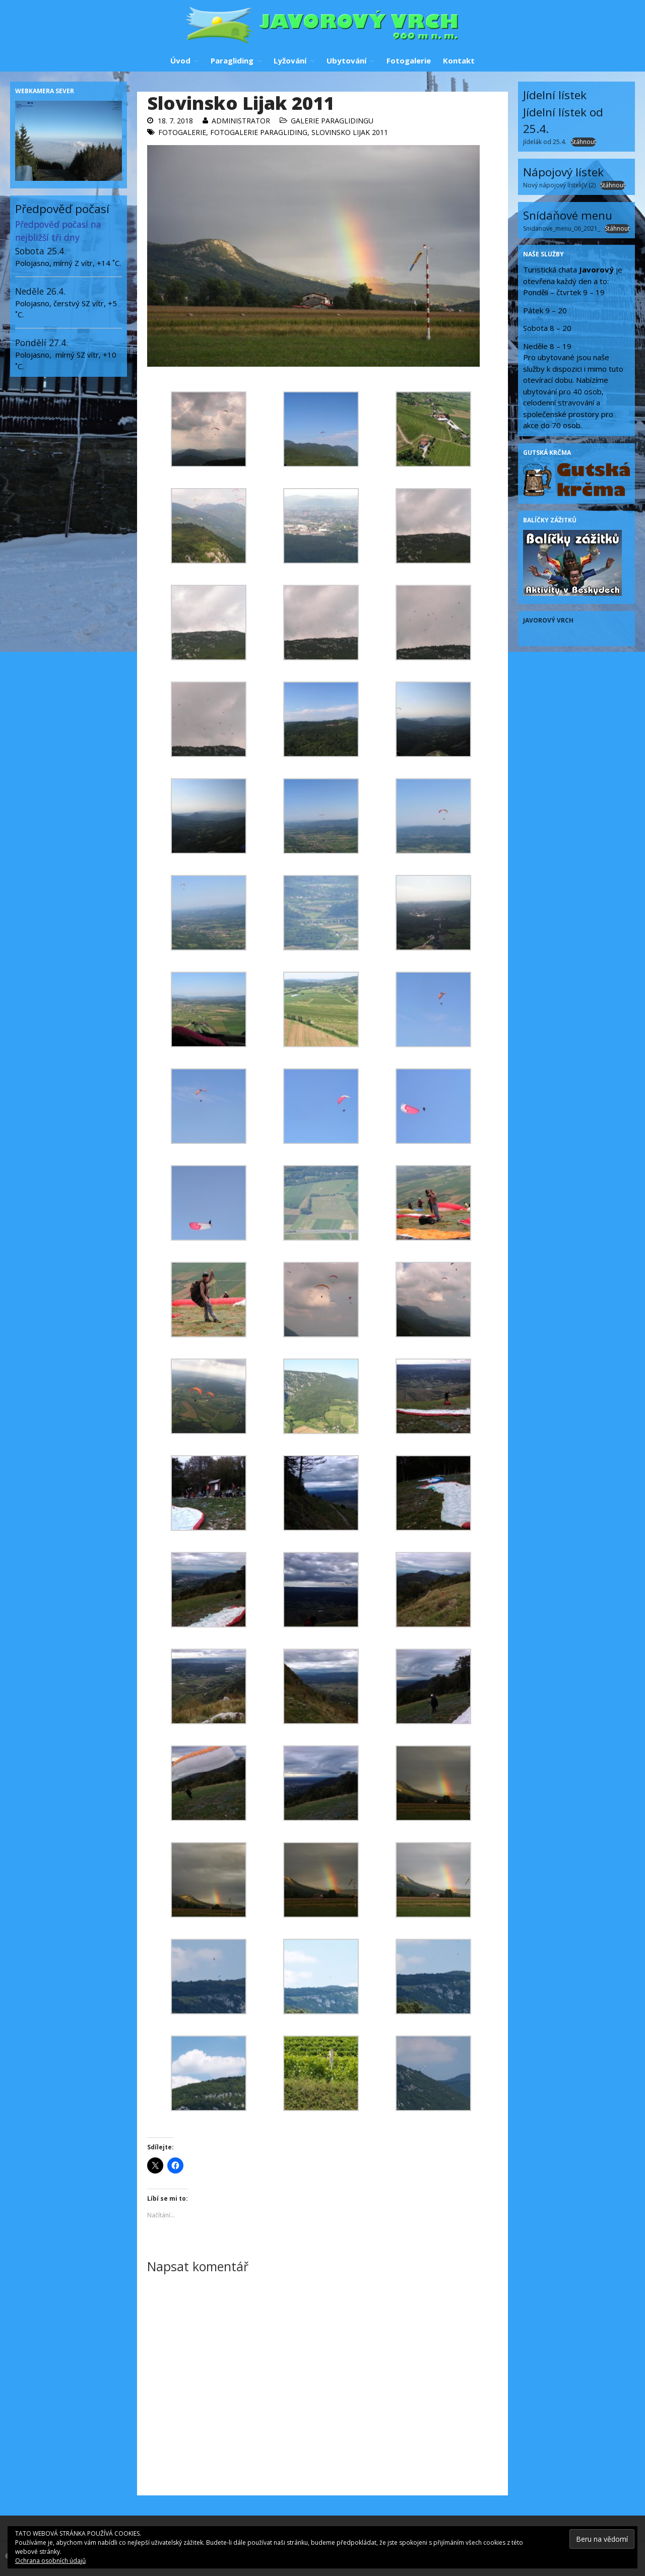  I want to click on Ochrana osobních údajů, so click(50, 2560).